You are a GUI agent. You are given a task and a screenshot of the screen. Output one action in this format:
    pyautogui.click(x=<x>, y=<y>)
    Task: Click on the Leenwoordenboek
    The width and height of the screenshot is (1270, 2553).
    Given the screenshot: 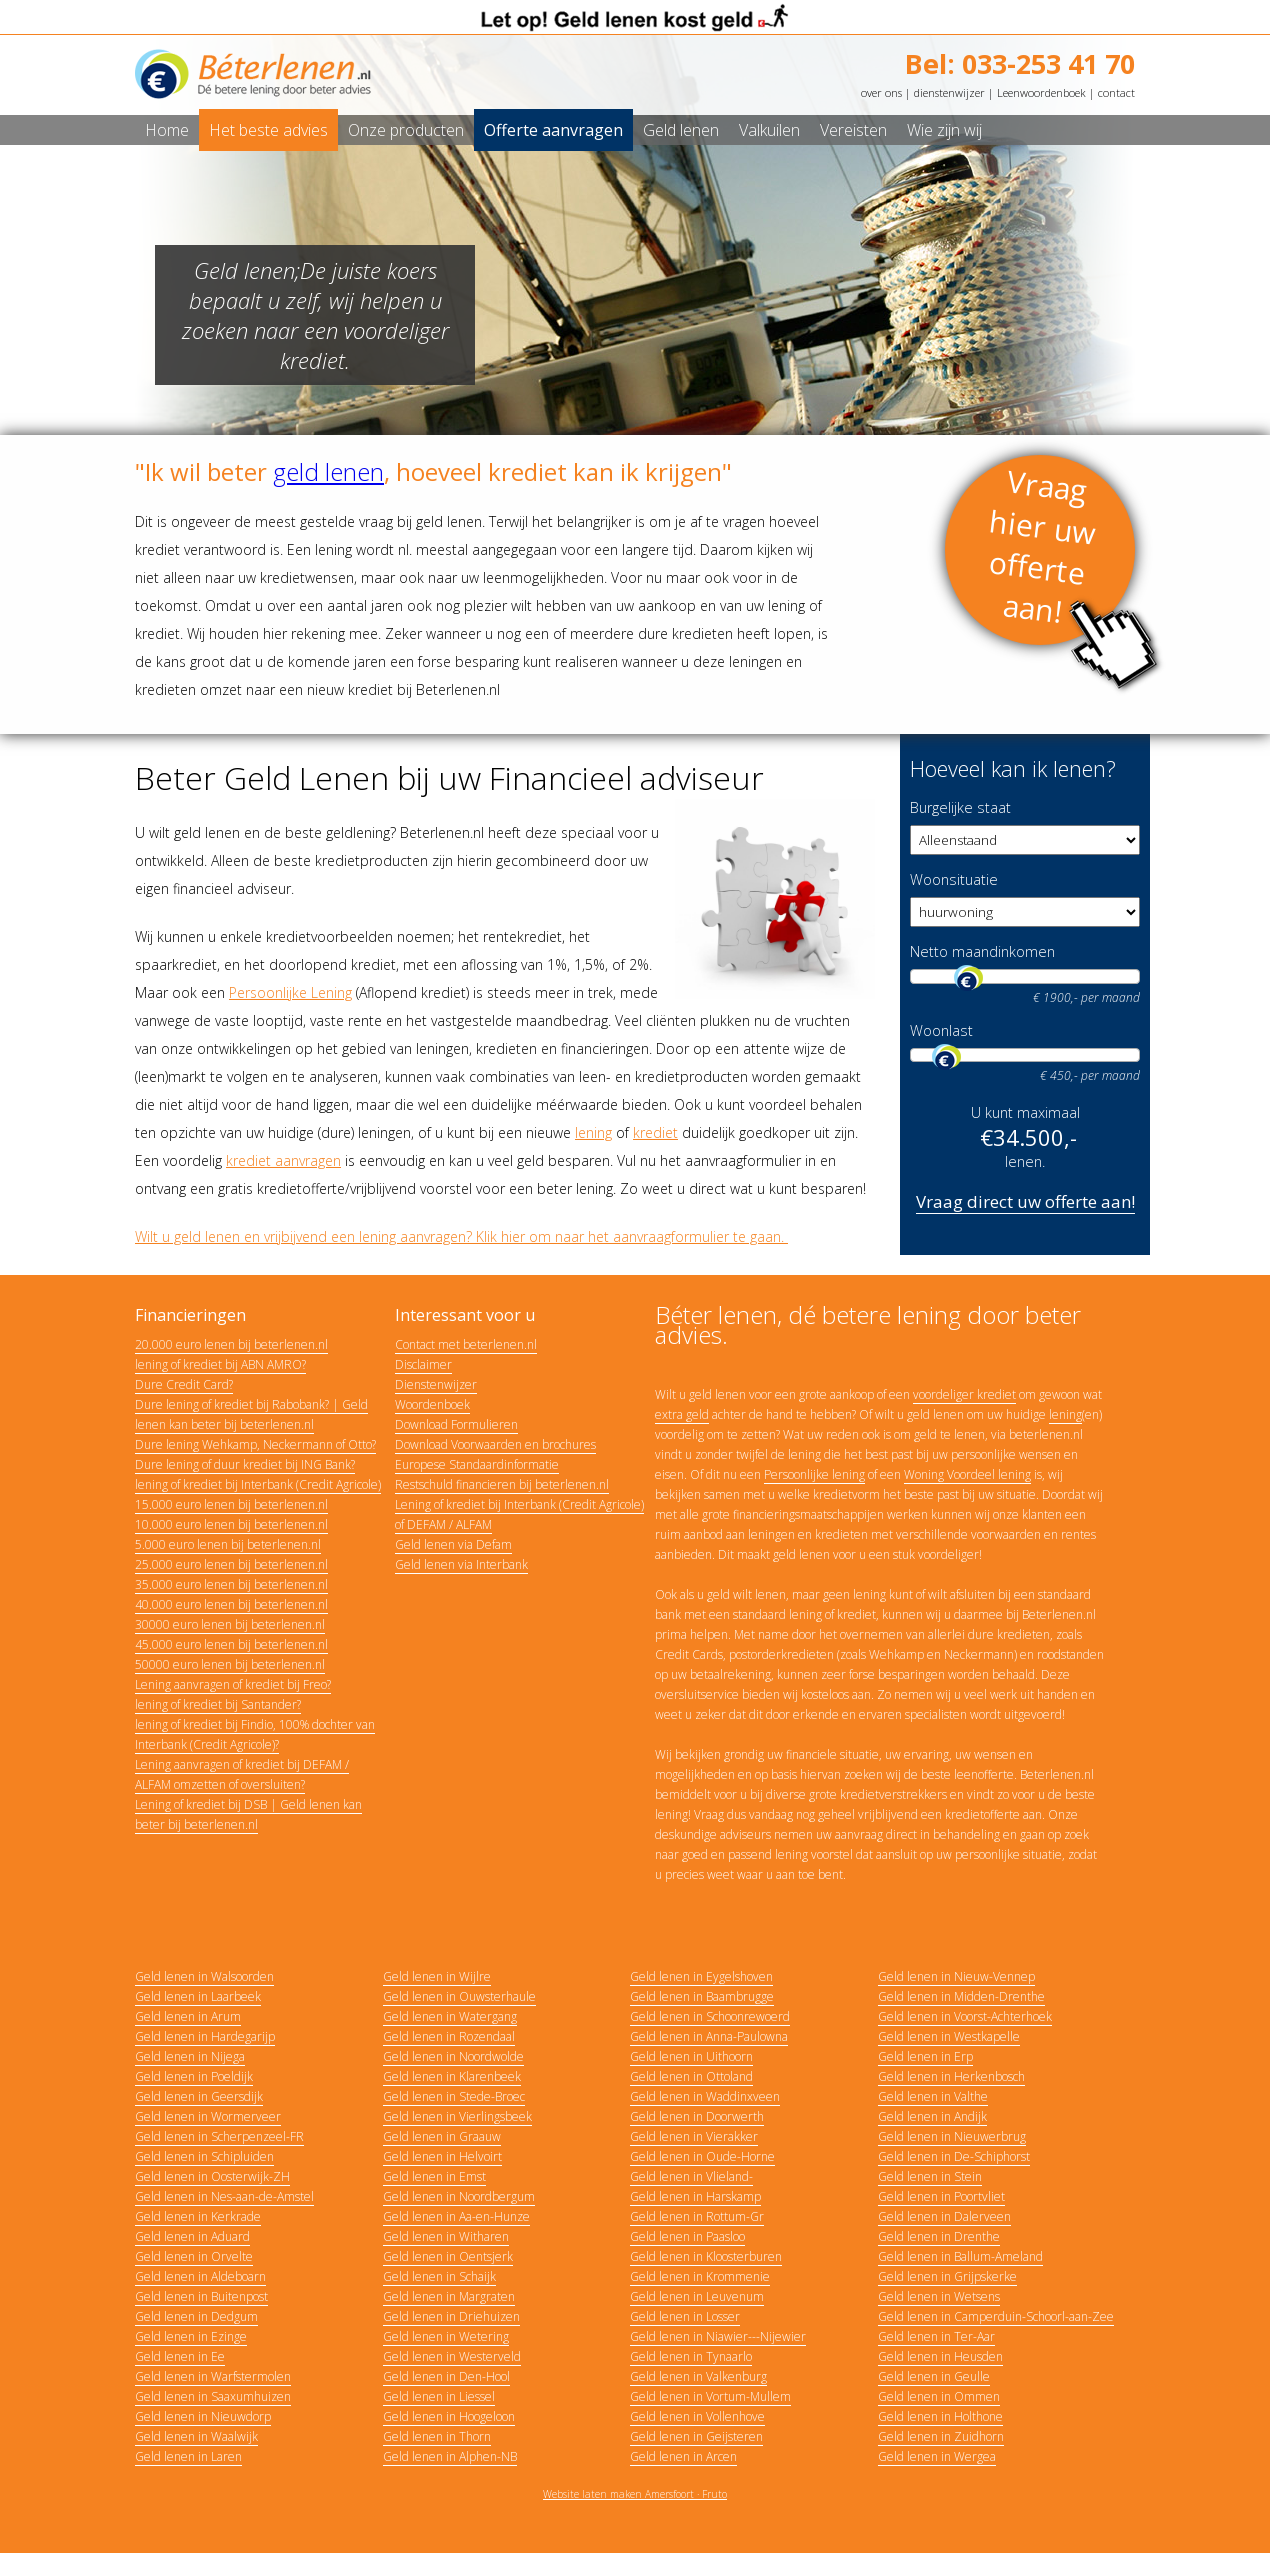 What is the action you would take?
    pyautogui.click(x=1041, y=92)
    